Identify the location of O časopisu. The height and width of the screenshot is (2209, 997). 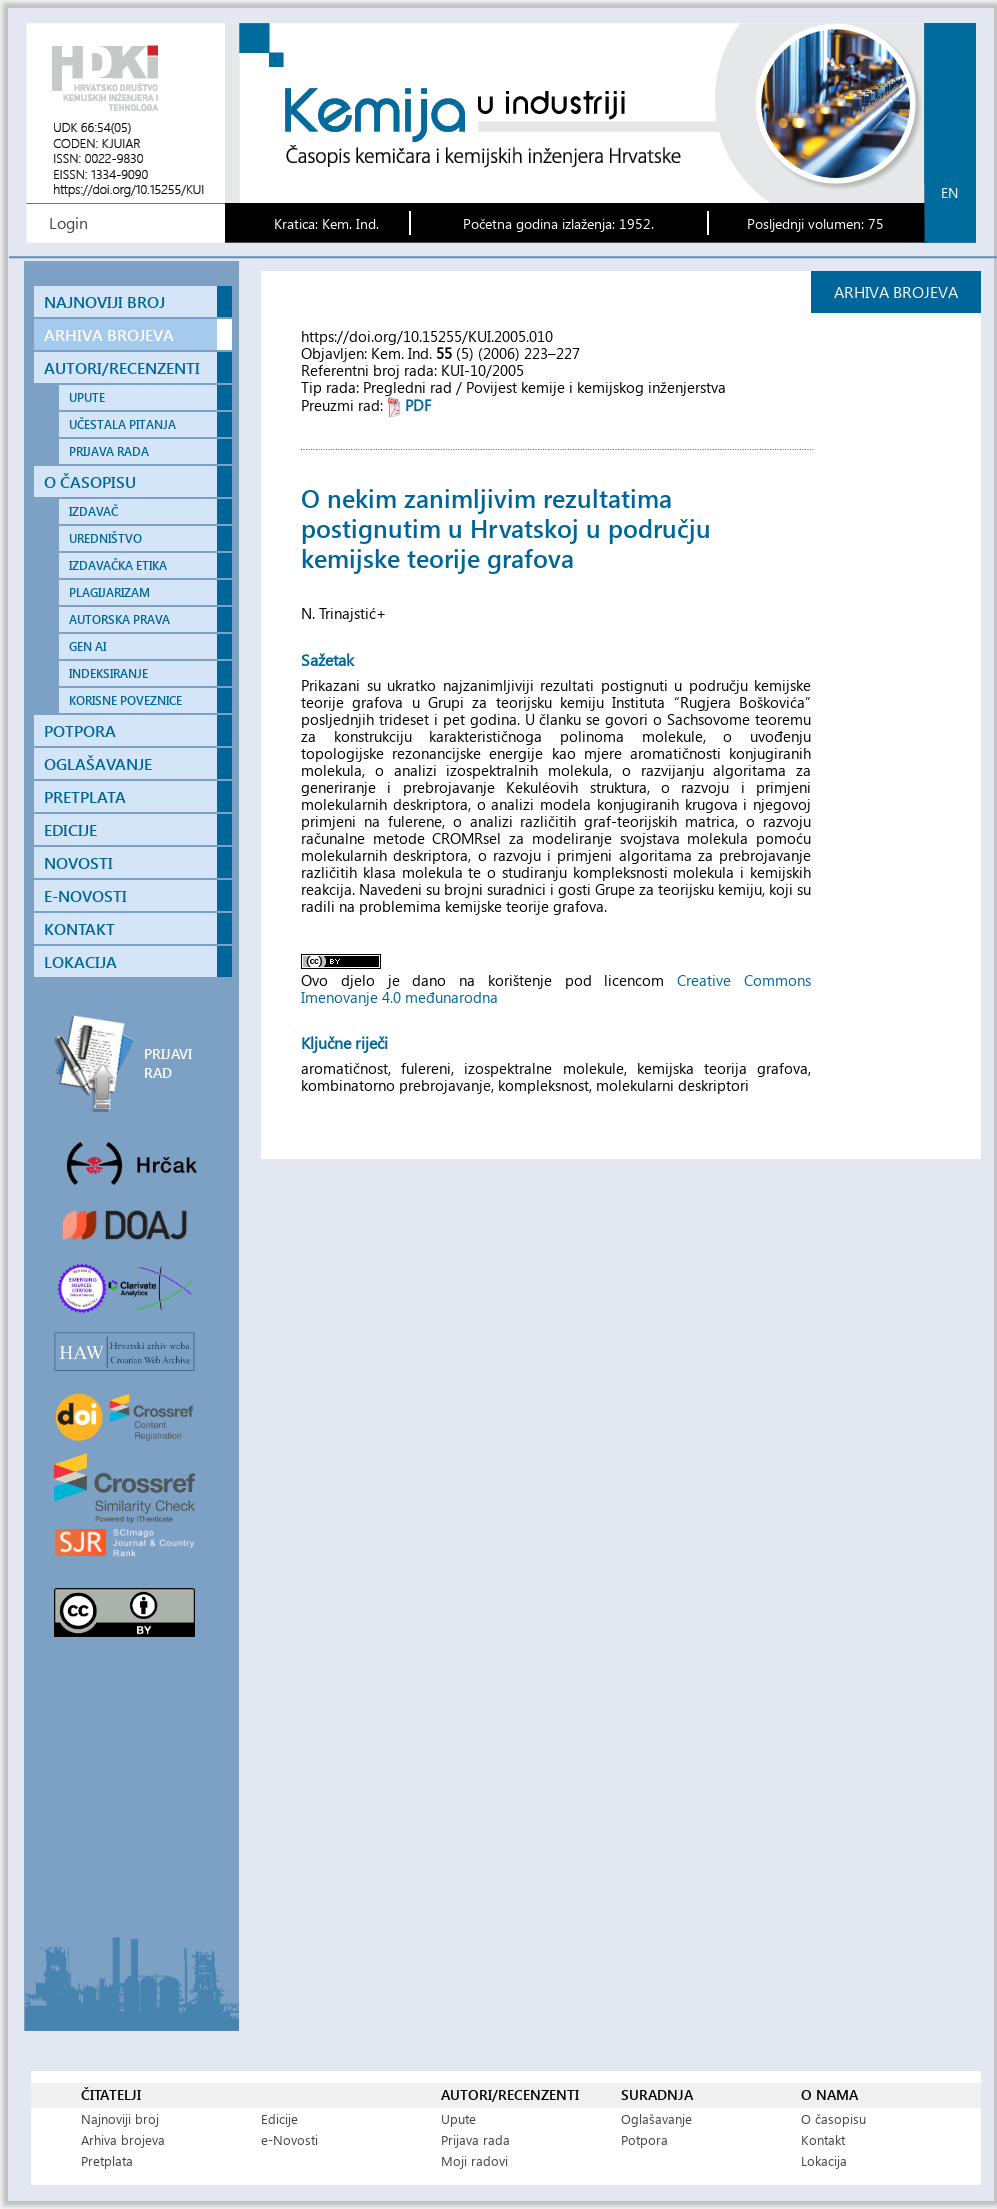
(833, 2118).